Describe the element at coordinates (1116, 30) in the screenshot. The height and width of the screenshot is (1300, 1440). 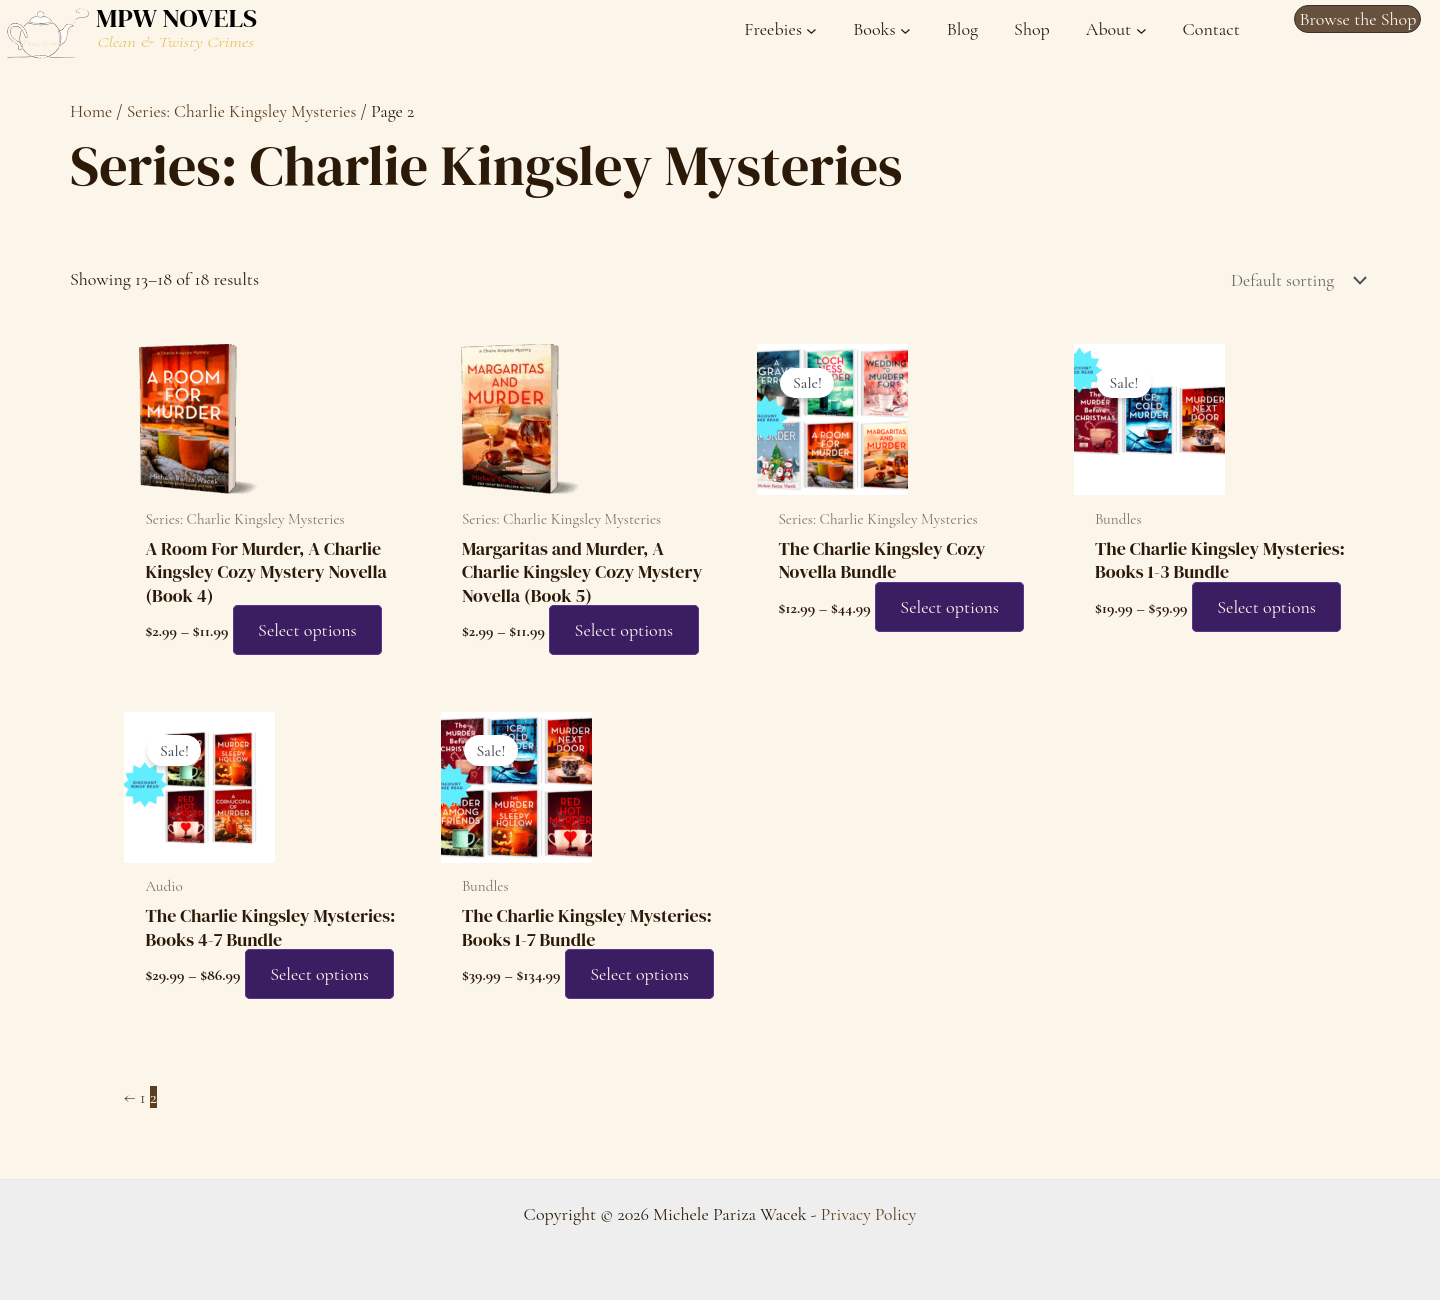
I see `[About submenu]` at that location.